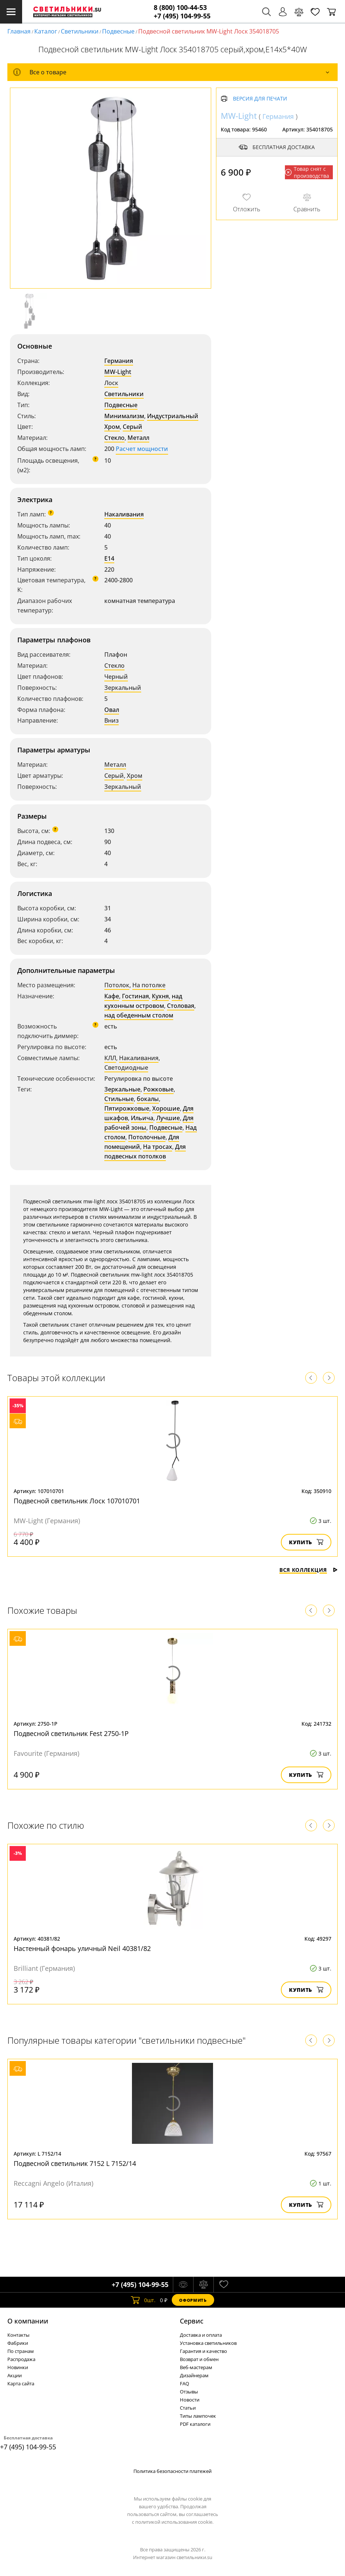 The width and height of the screenshot is (345, 2576). What do you see at coordinates (14, 2375) in the screenshot?
I see `Акции` at bounding box center [14, 2375].